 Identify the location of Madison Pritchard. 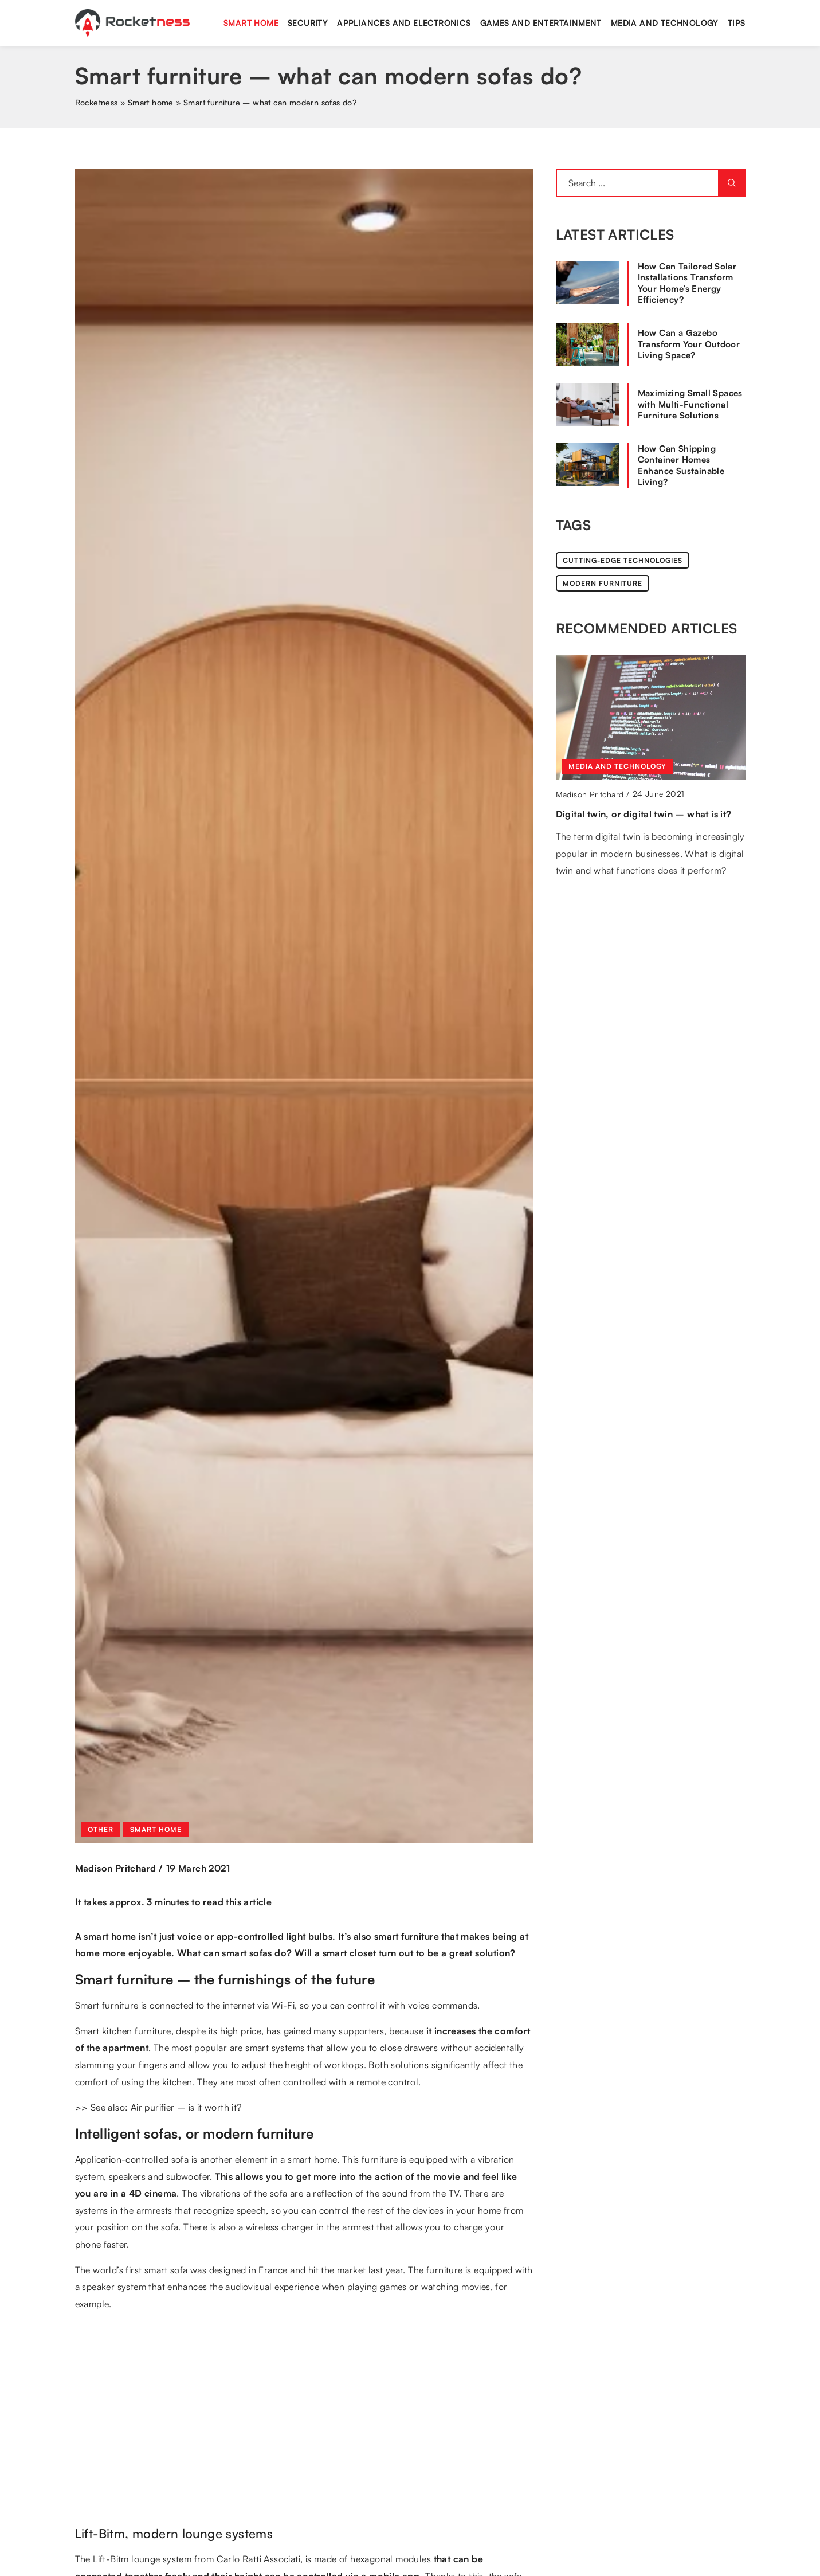
(115, 1868).